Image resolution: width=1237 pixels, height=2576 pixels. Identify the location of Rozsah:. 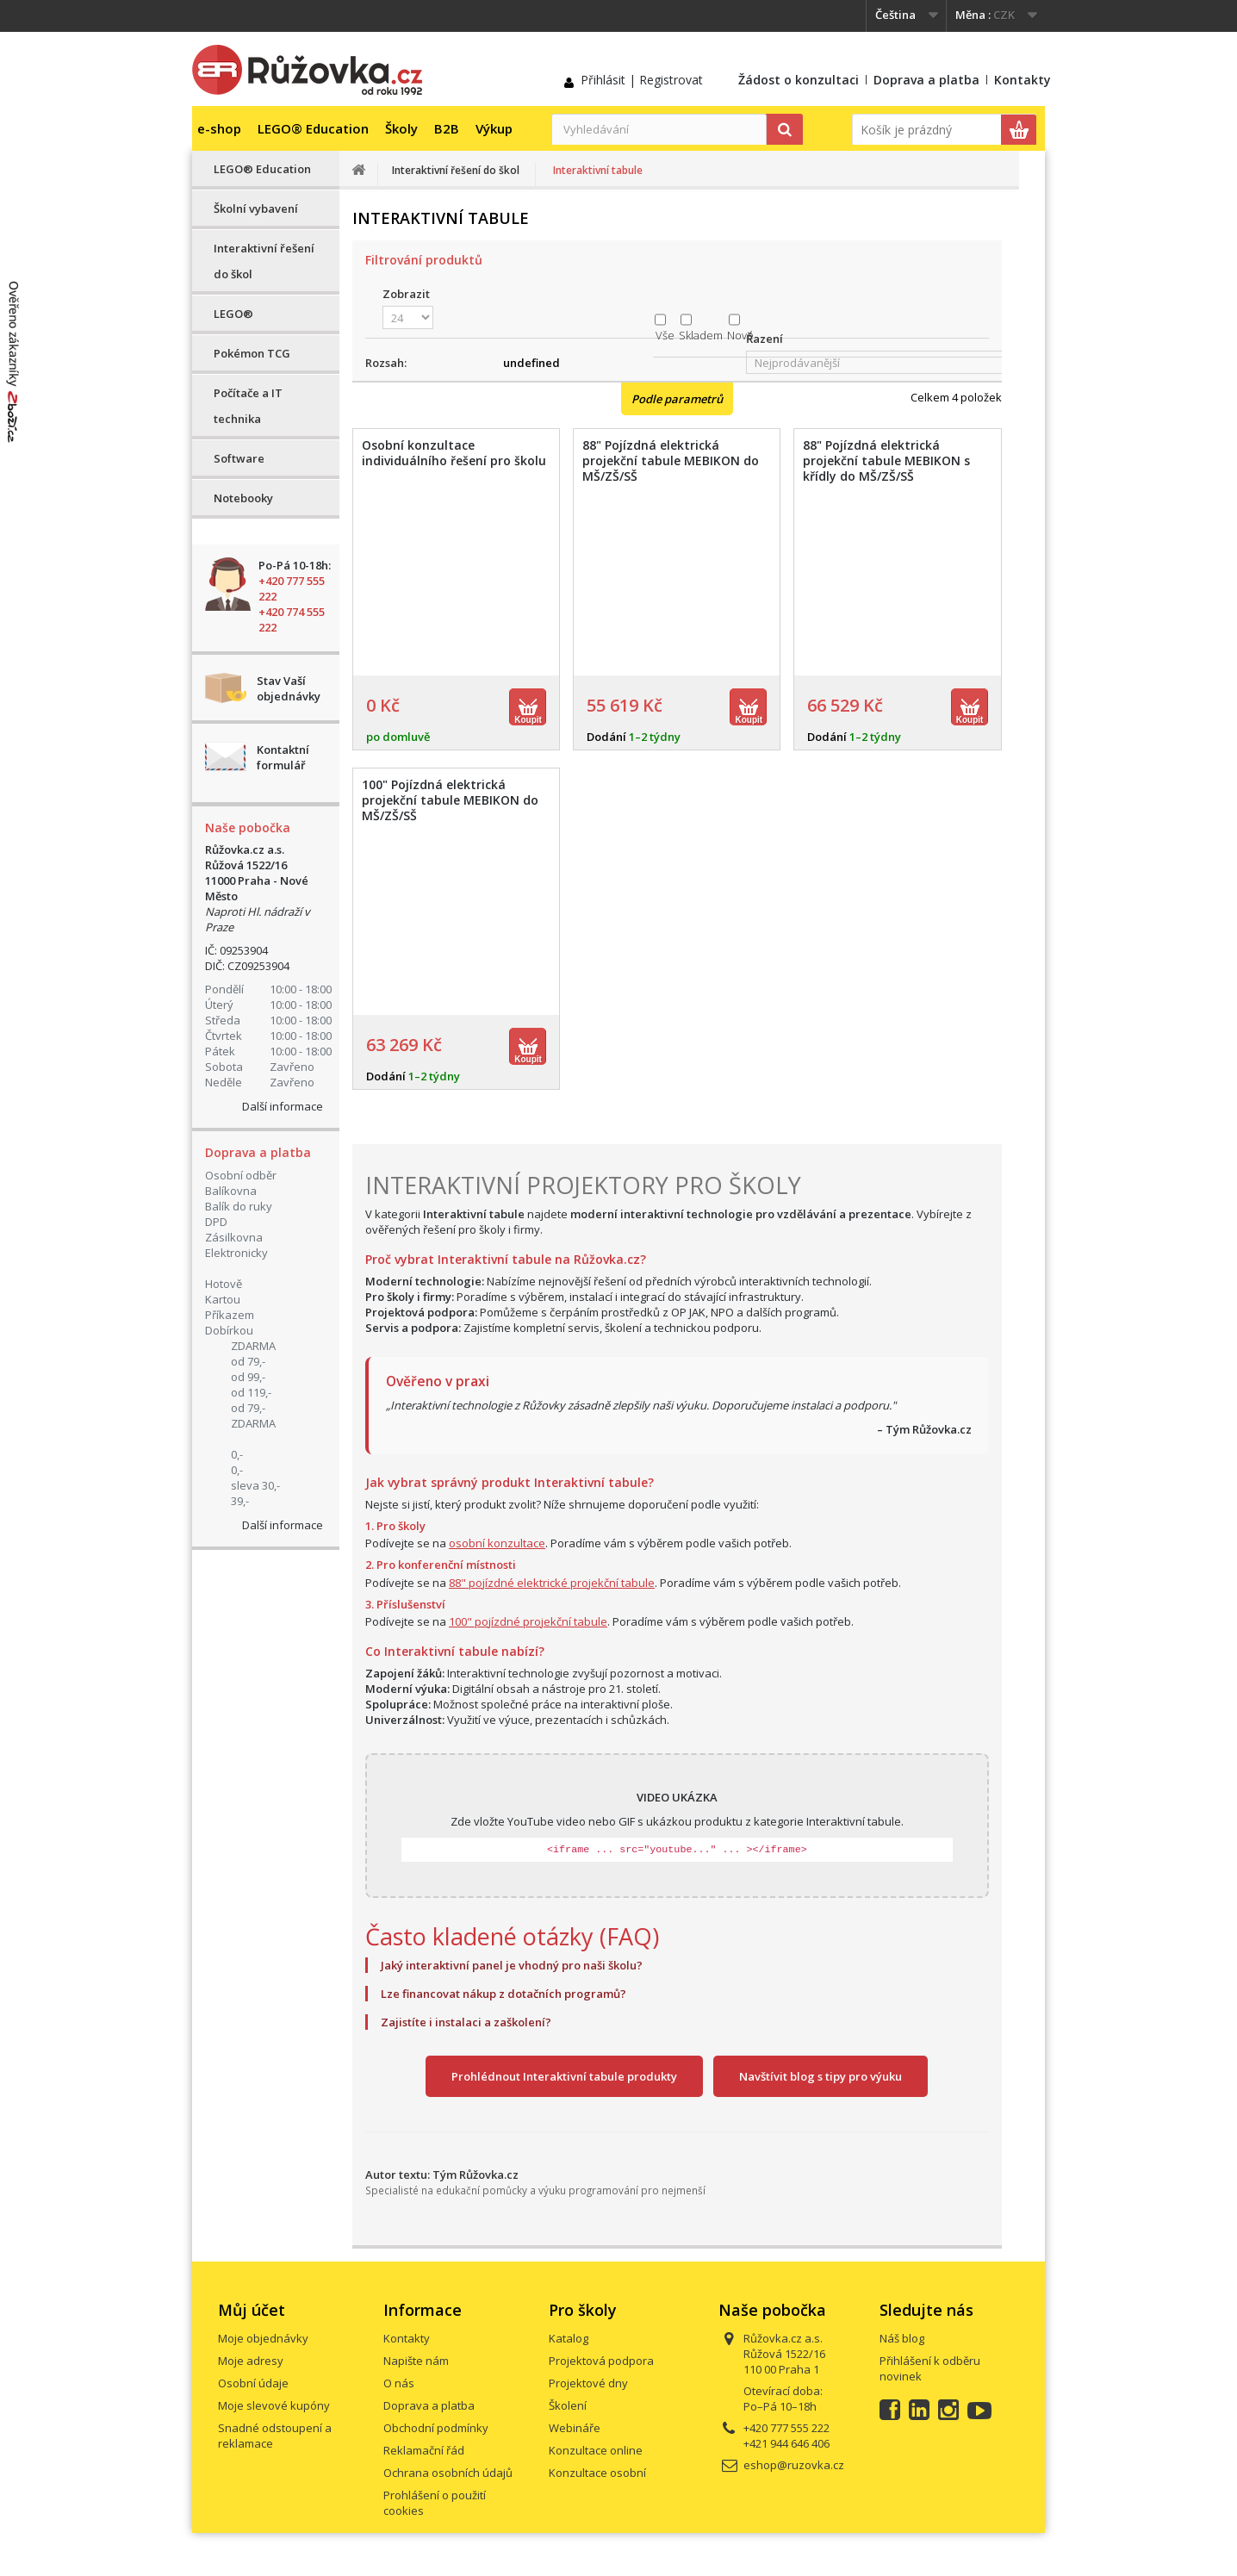
(386, 362).